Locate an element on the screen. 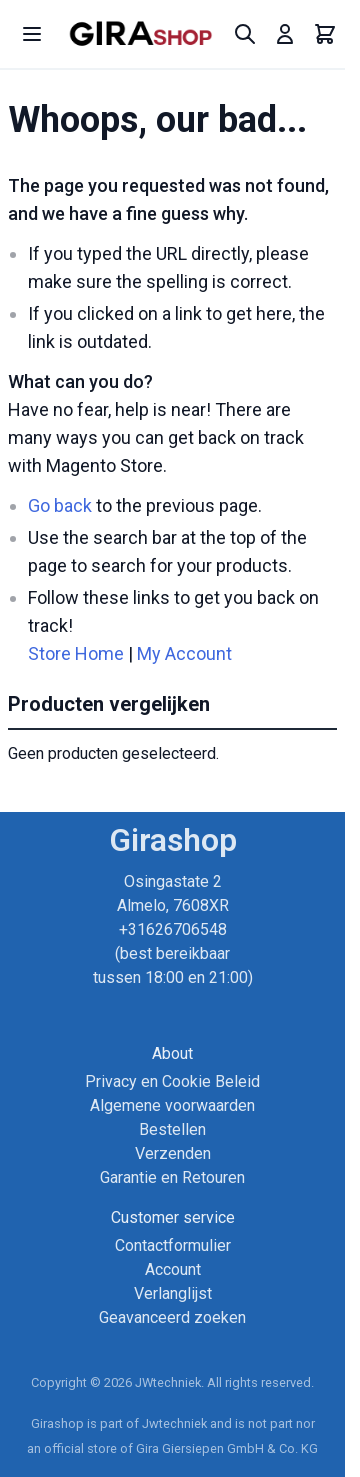 The width and height of the screenshot is (360, 1477). Garantie en Retouren is located at coordinates (172, 1177).